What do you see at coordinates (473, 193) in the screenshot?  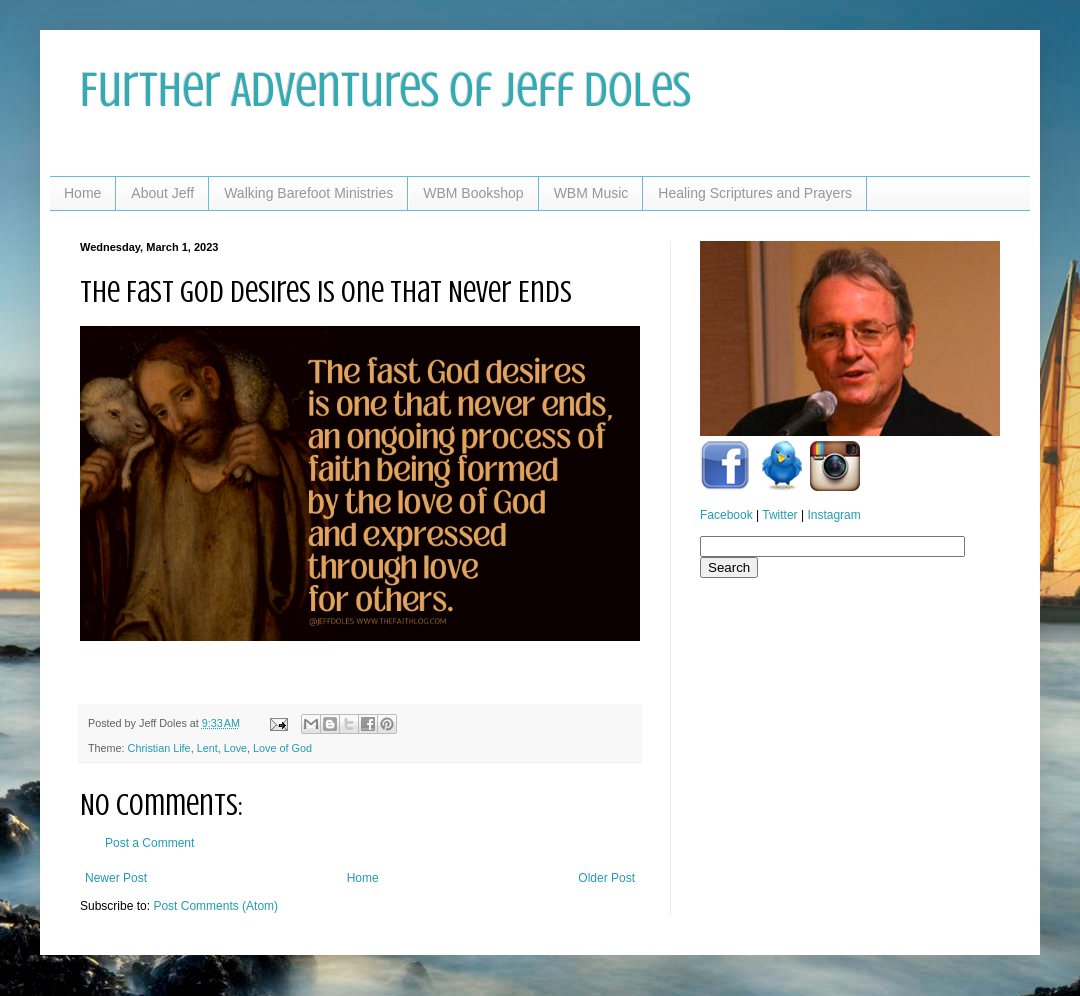 I see `WBM Bookshop` at bounding box center [473, 193].